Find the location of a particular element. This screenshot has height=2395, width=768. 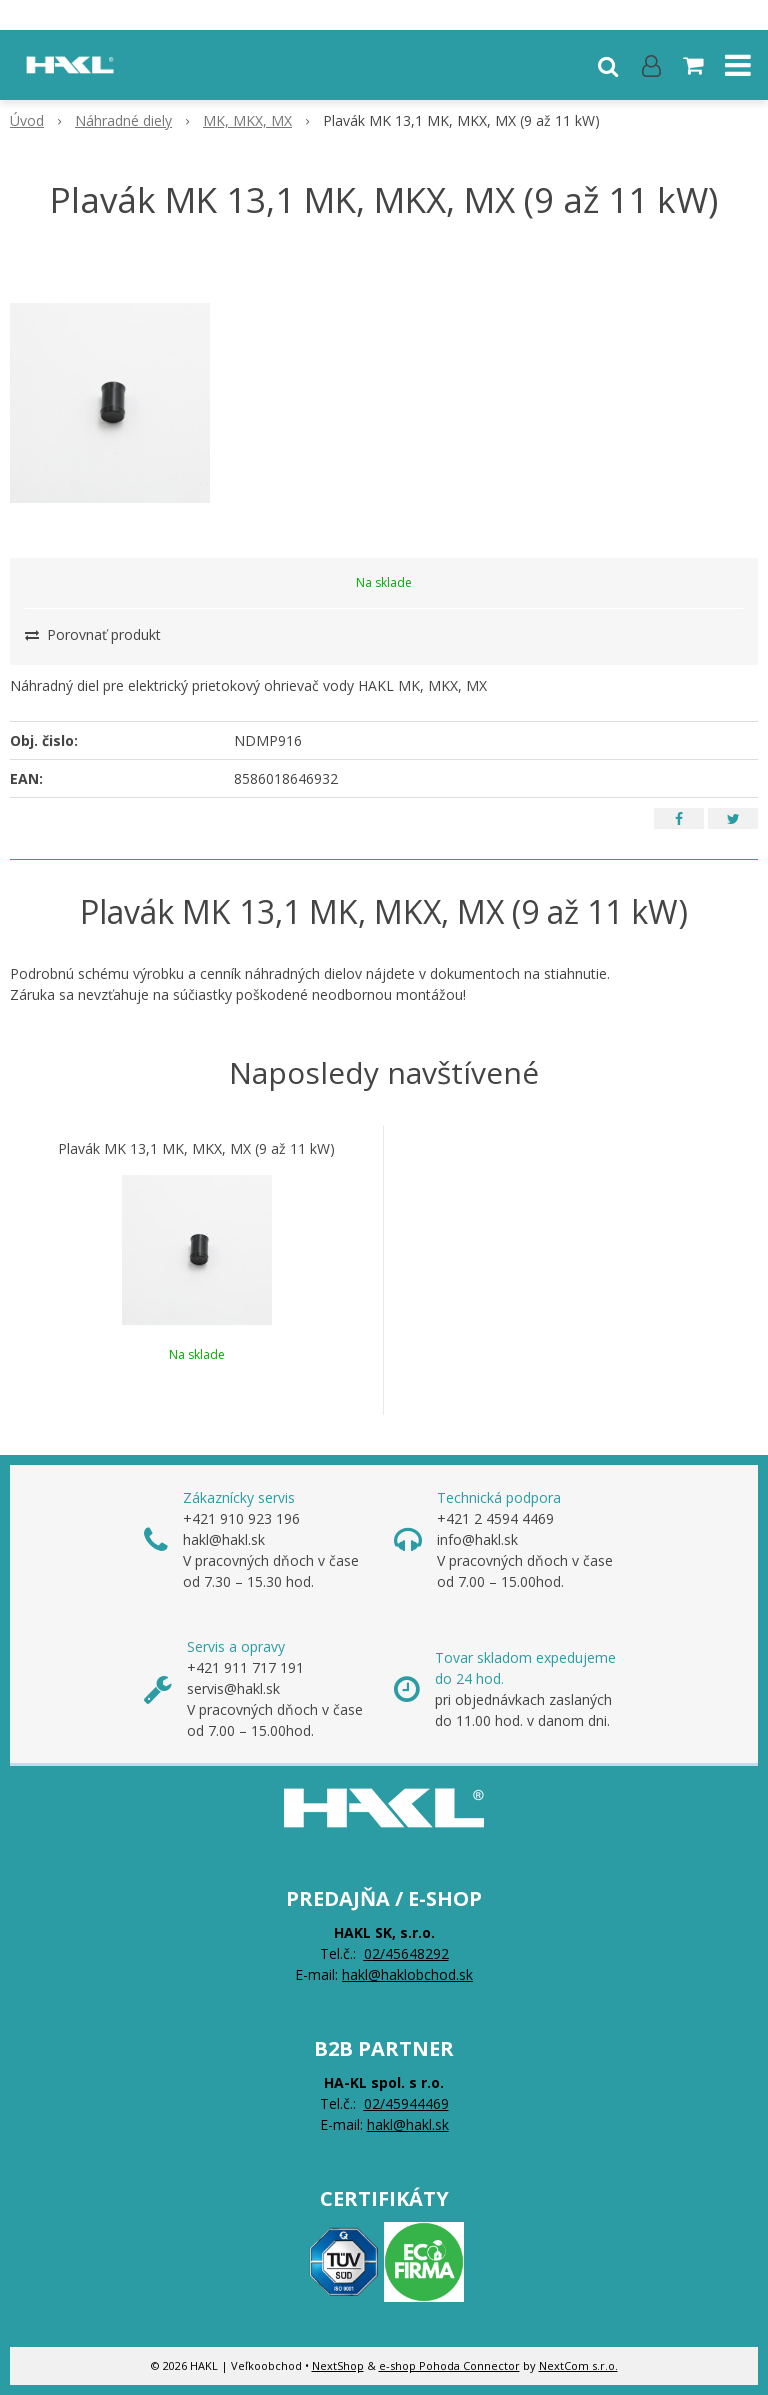

e-shop Pohoda Connector is located at coordinates (449, 2365).